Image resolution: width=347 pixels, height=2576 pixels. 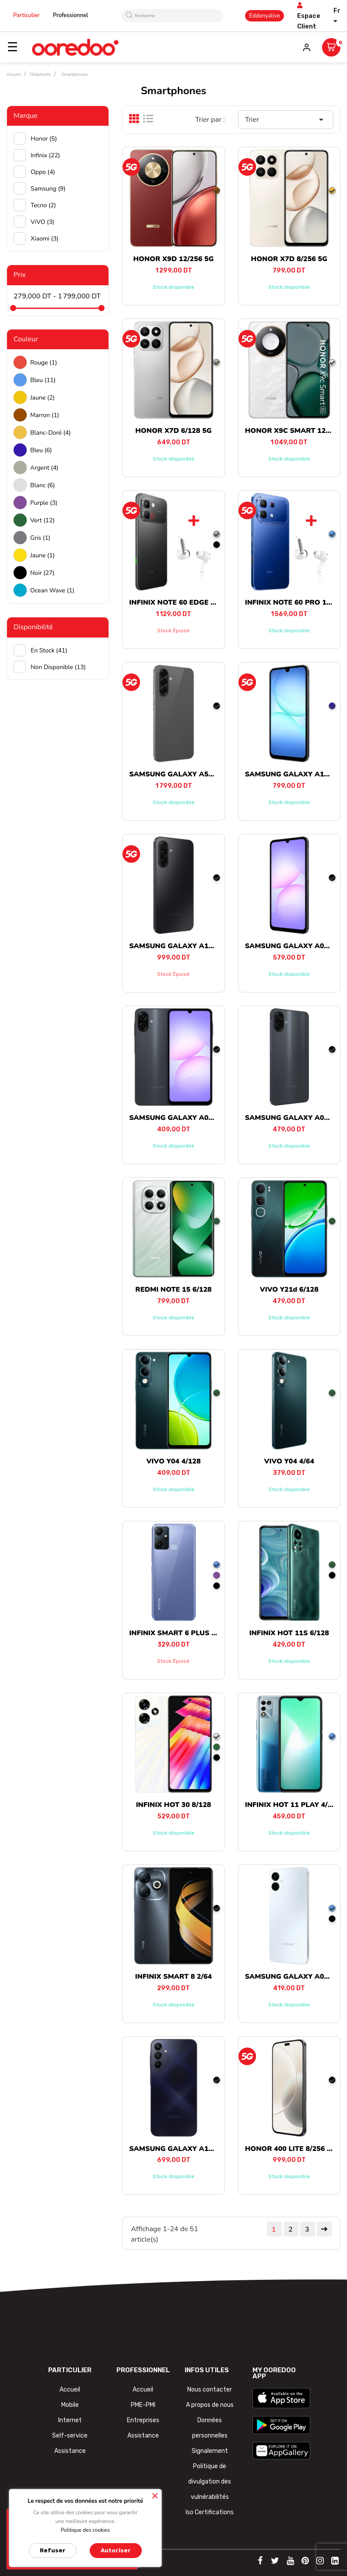 What do you see at coordinates (285, 119) in the screenshot?
I see `Trier` at bounding box center [285, 119].